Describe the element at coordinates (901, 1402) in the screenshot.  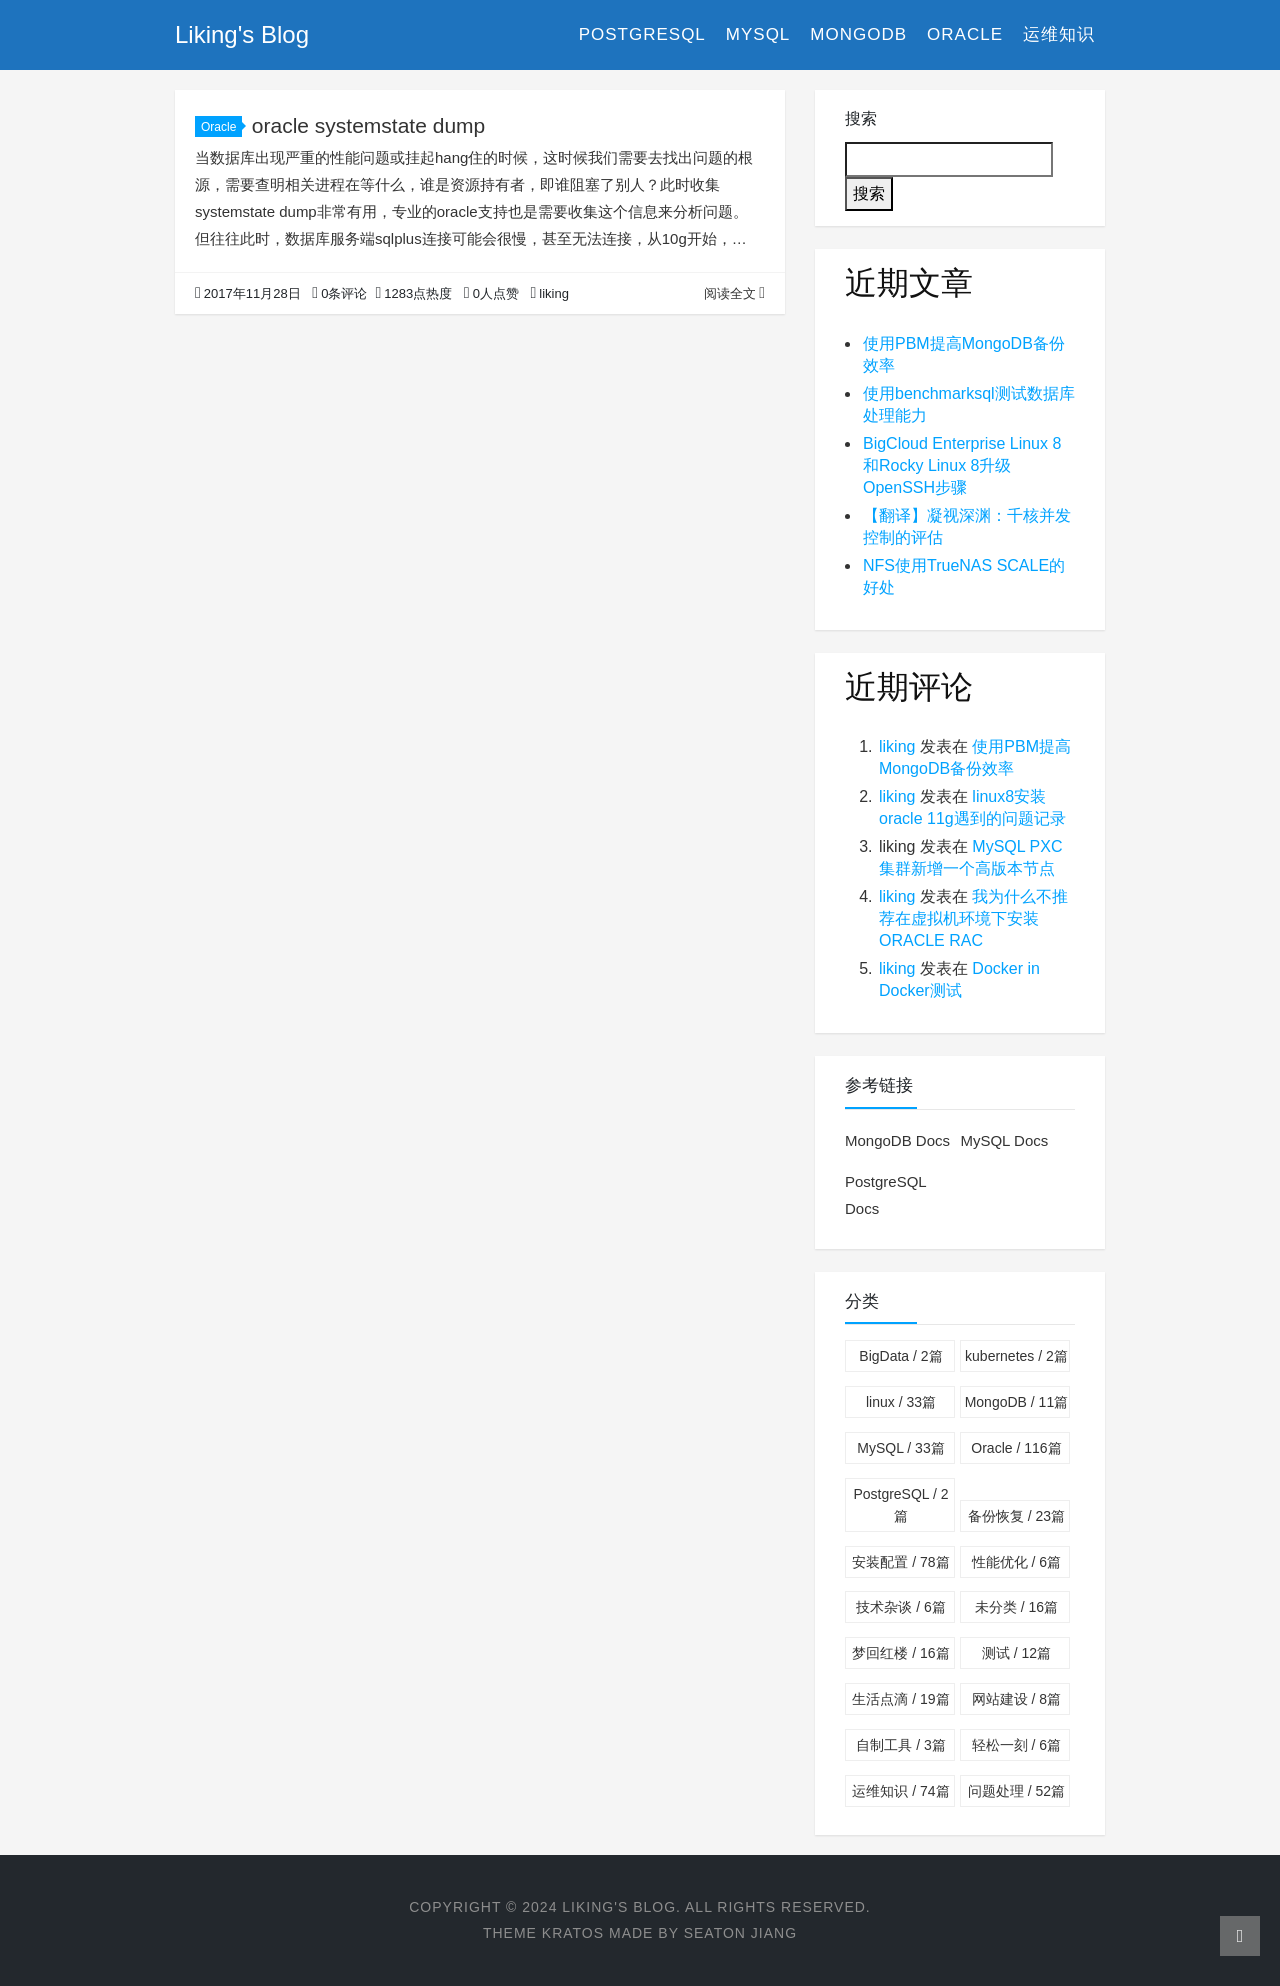
I see `linux` at that location.